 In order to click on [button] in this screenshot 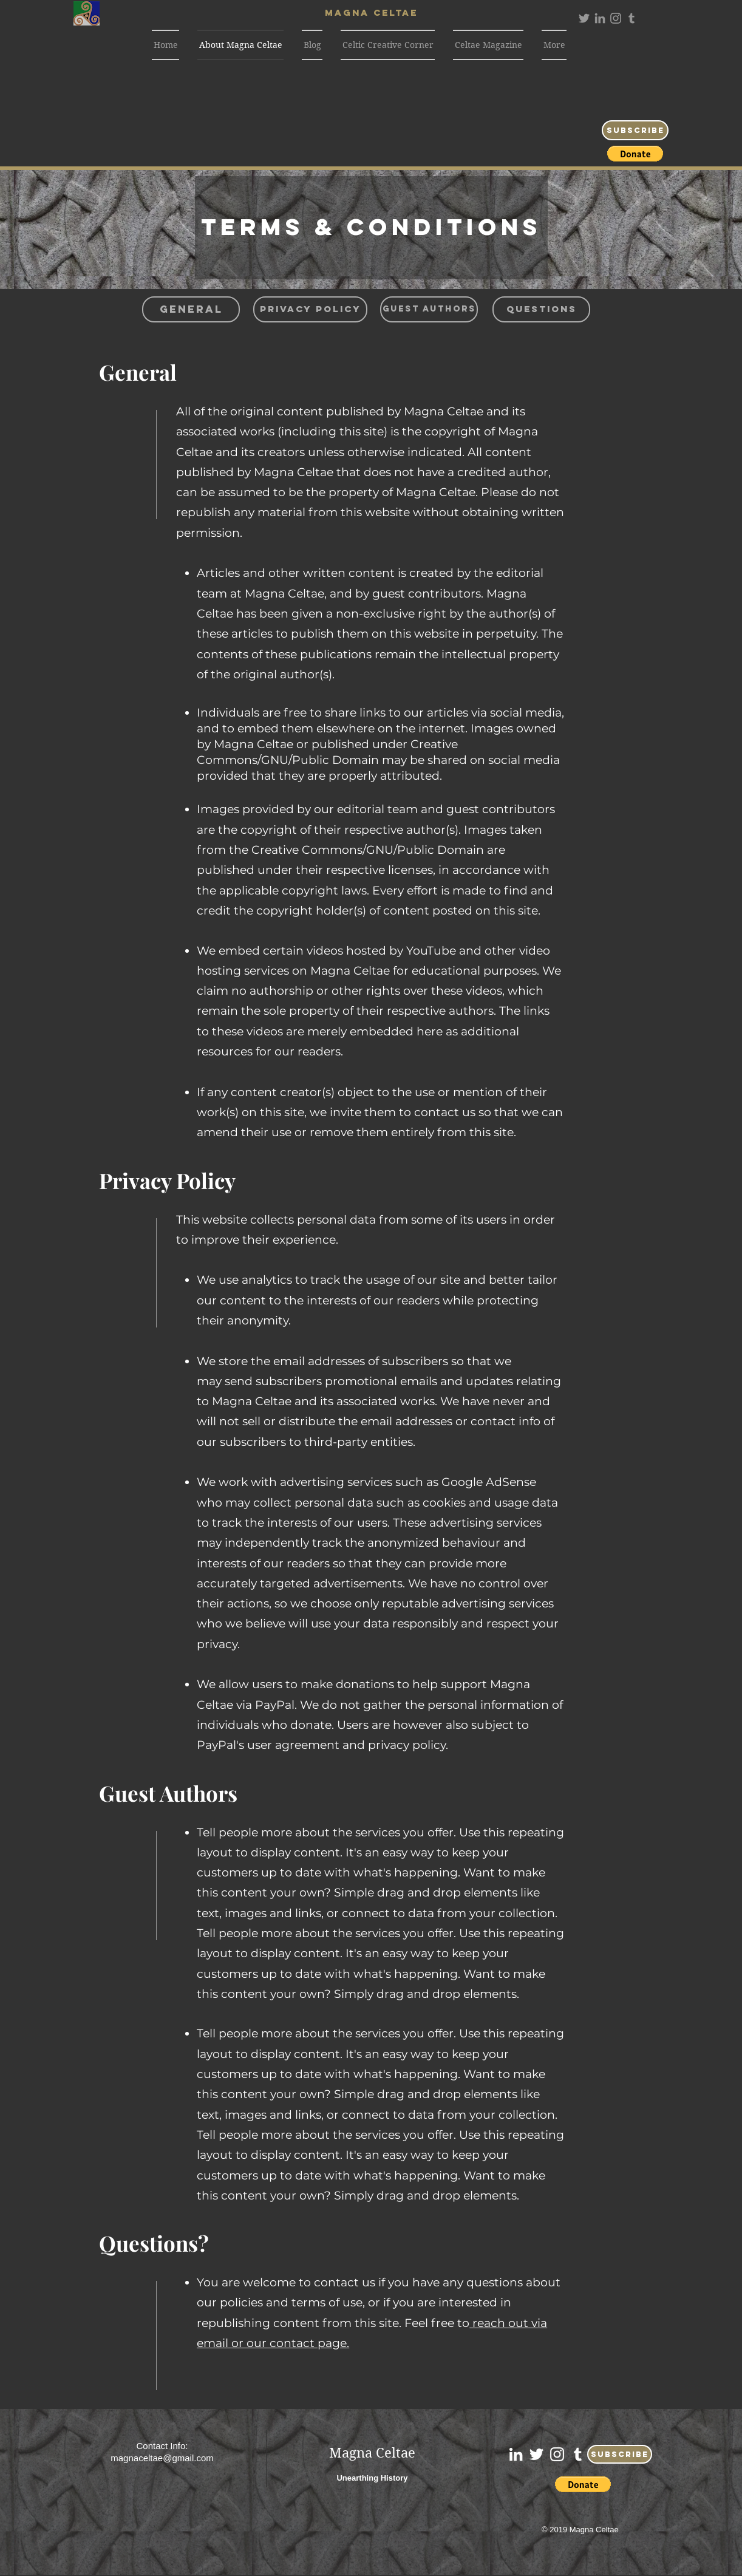, I will do `click(635, 154)`.